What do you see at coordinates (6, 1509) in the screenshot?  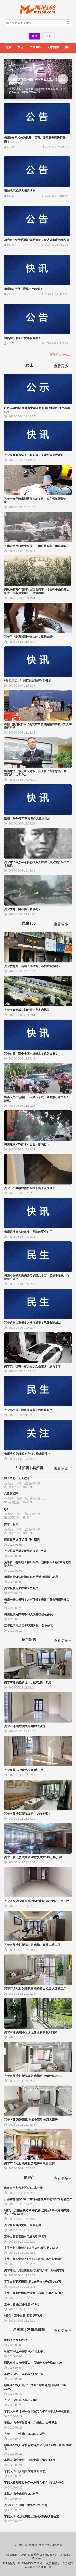 I see `QA` at bounding box center [6, 1509].